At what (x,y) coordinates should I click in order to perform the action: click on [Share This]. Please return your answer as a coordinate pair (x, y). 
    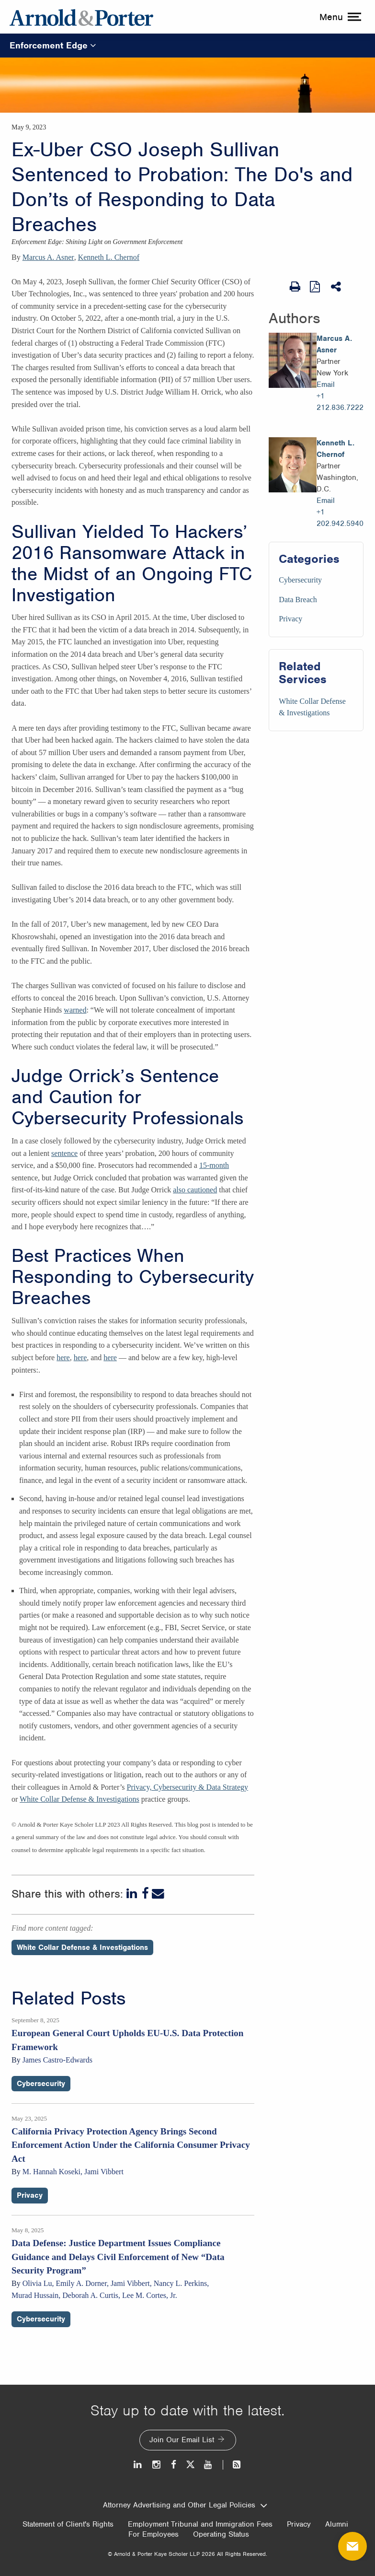
    Looking at the image, I should click on (336, 287).